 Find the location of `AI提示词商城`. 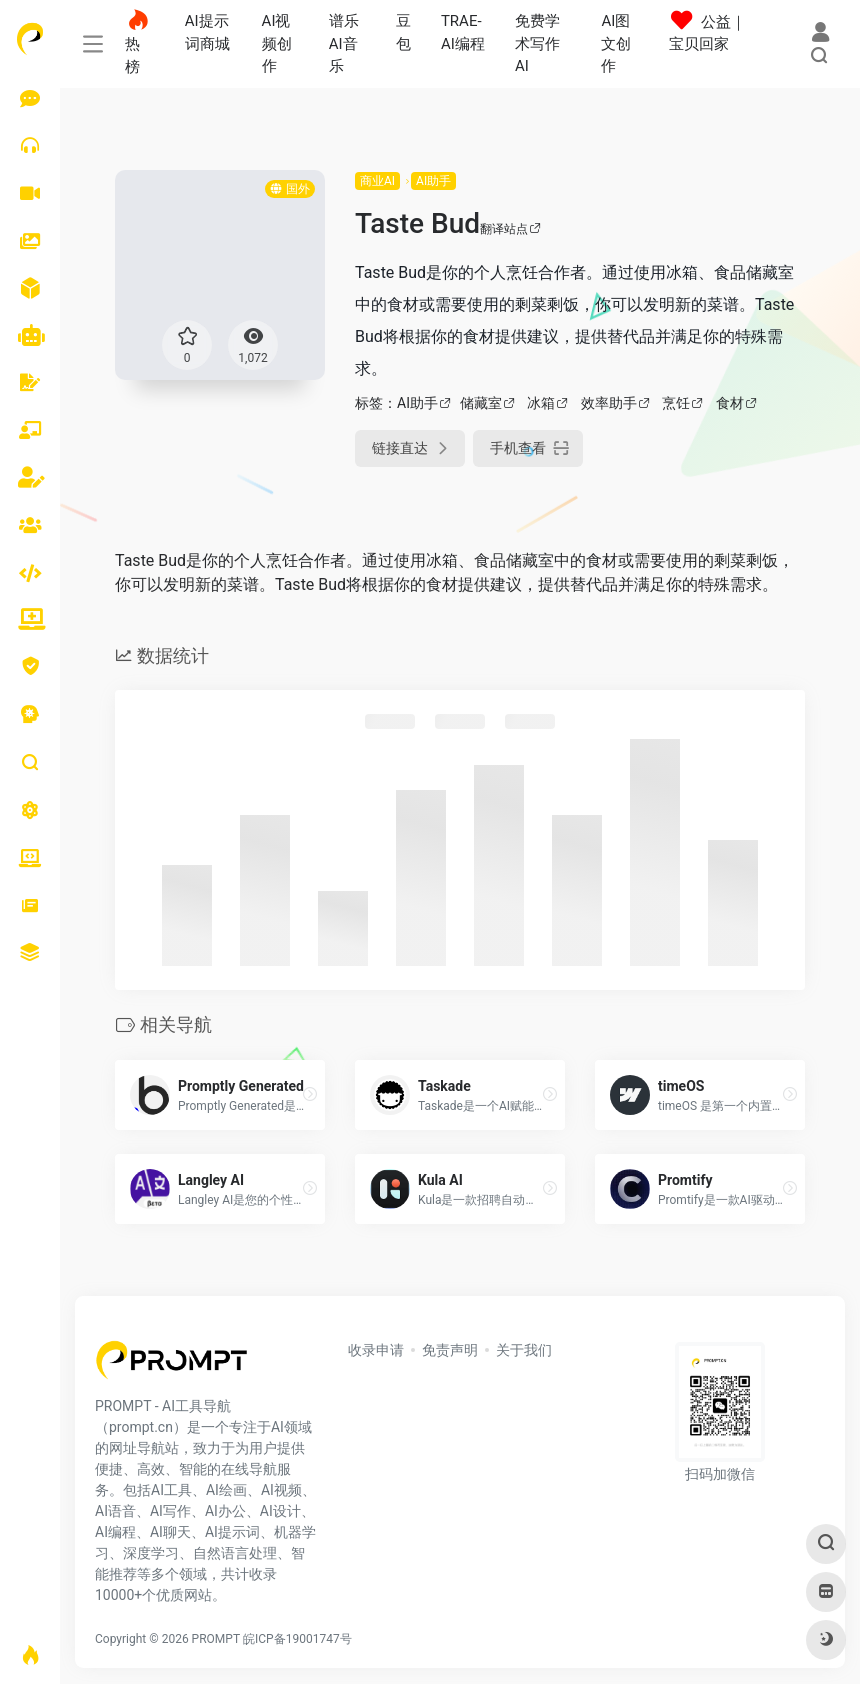

AI提示词商城 is located at coordinates (207, 32).